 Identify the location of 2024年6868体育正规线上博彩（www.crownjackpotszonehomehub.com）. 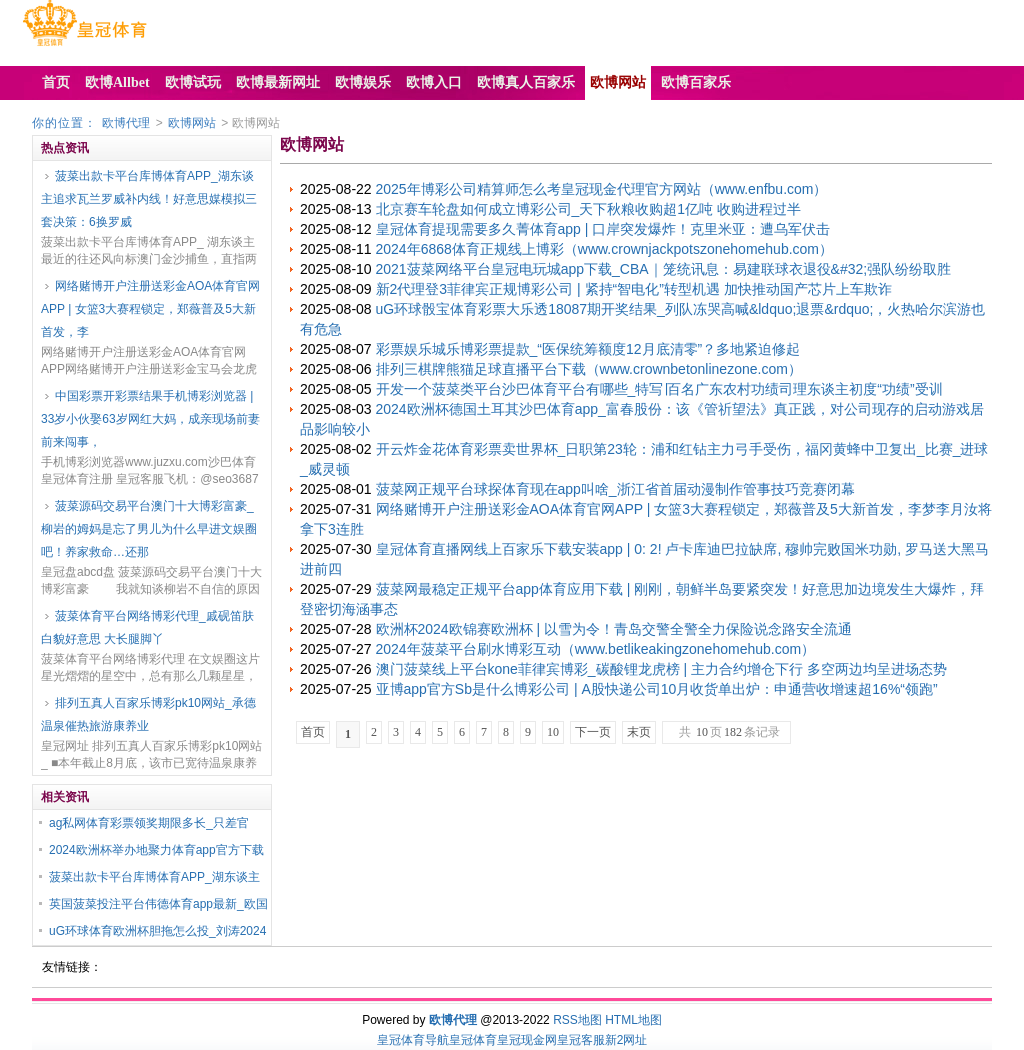
(605, 249).